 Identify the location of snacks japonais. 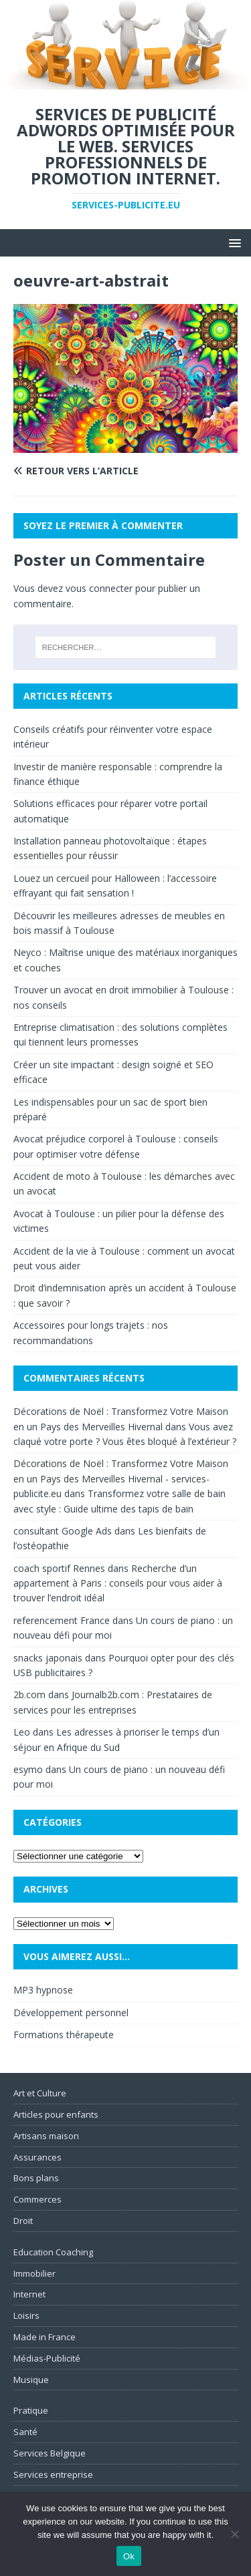
(47, 1657).